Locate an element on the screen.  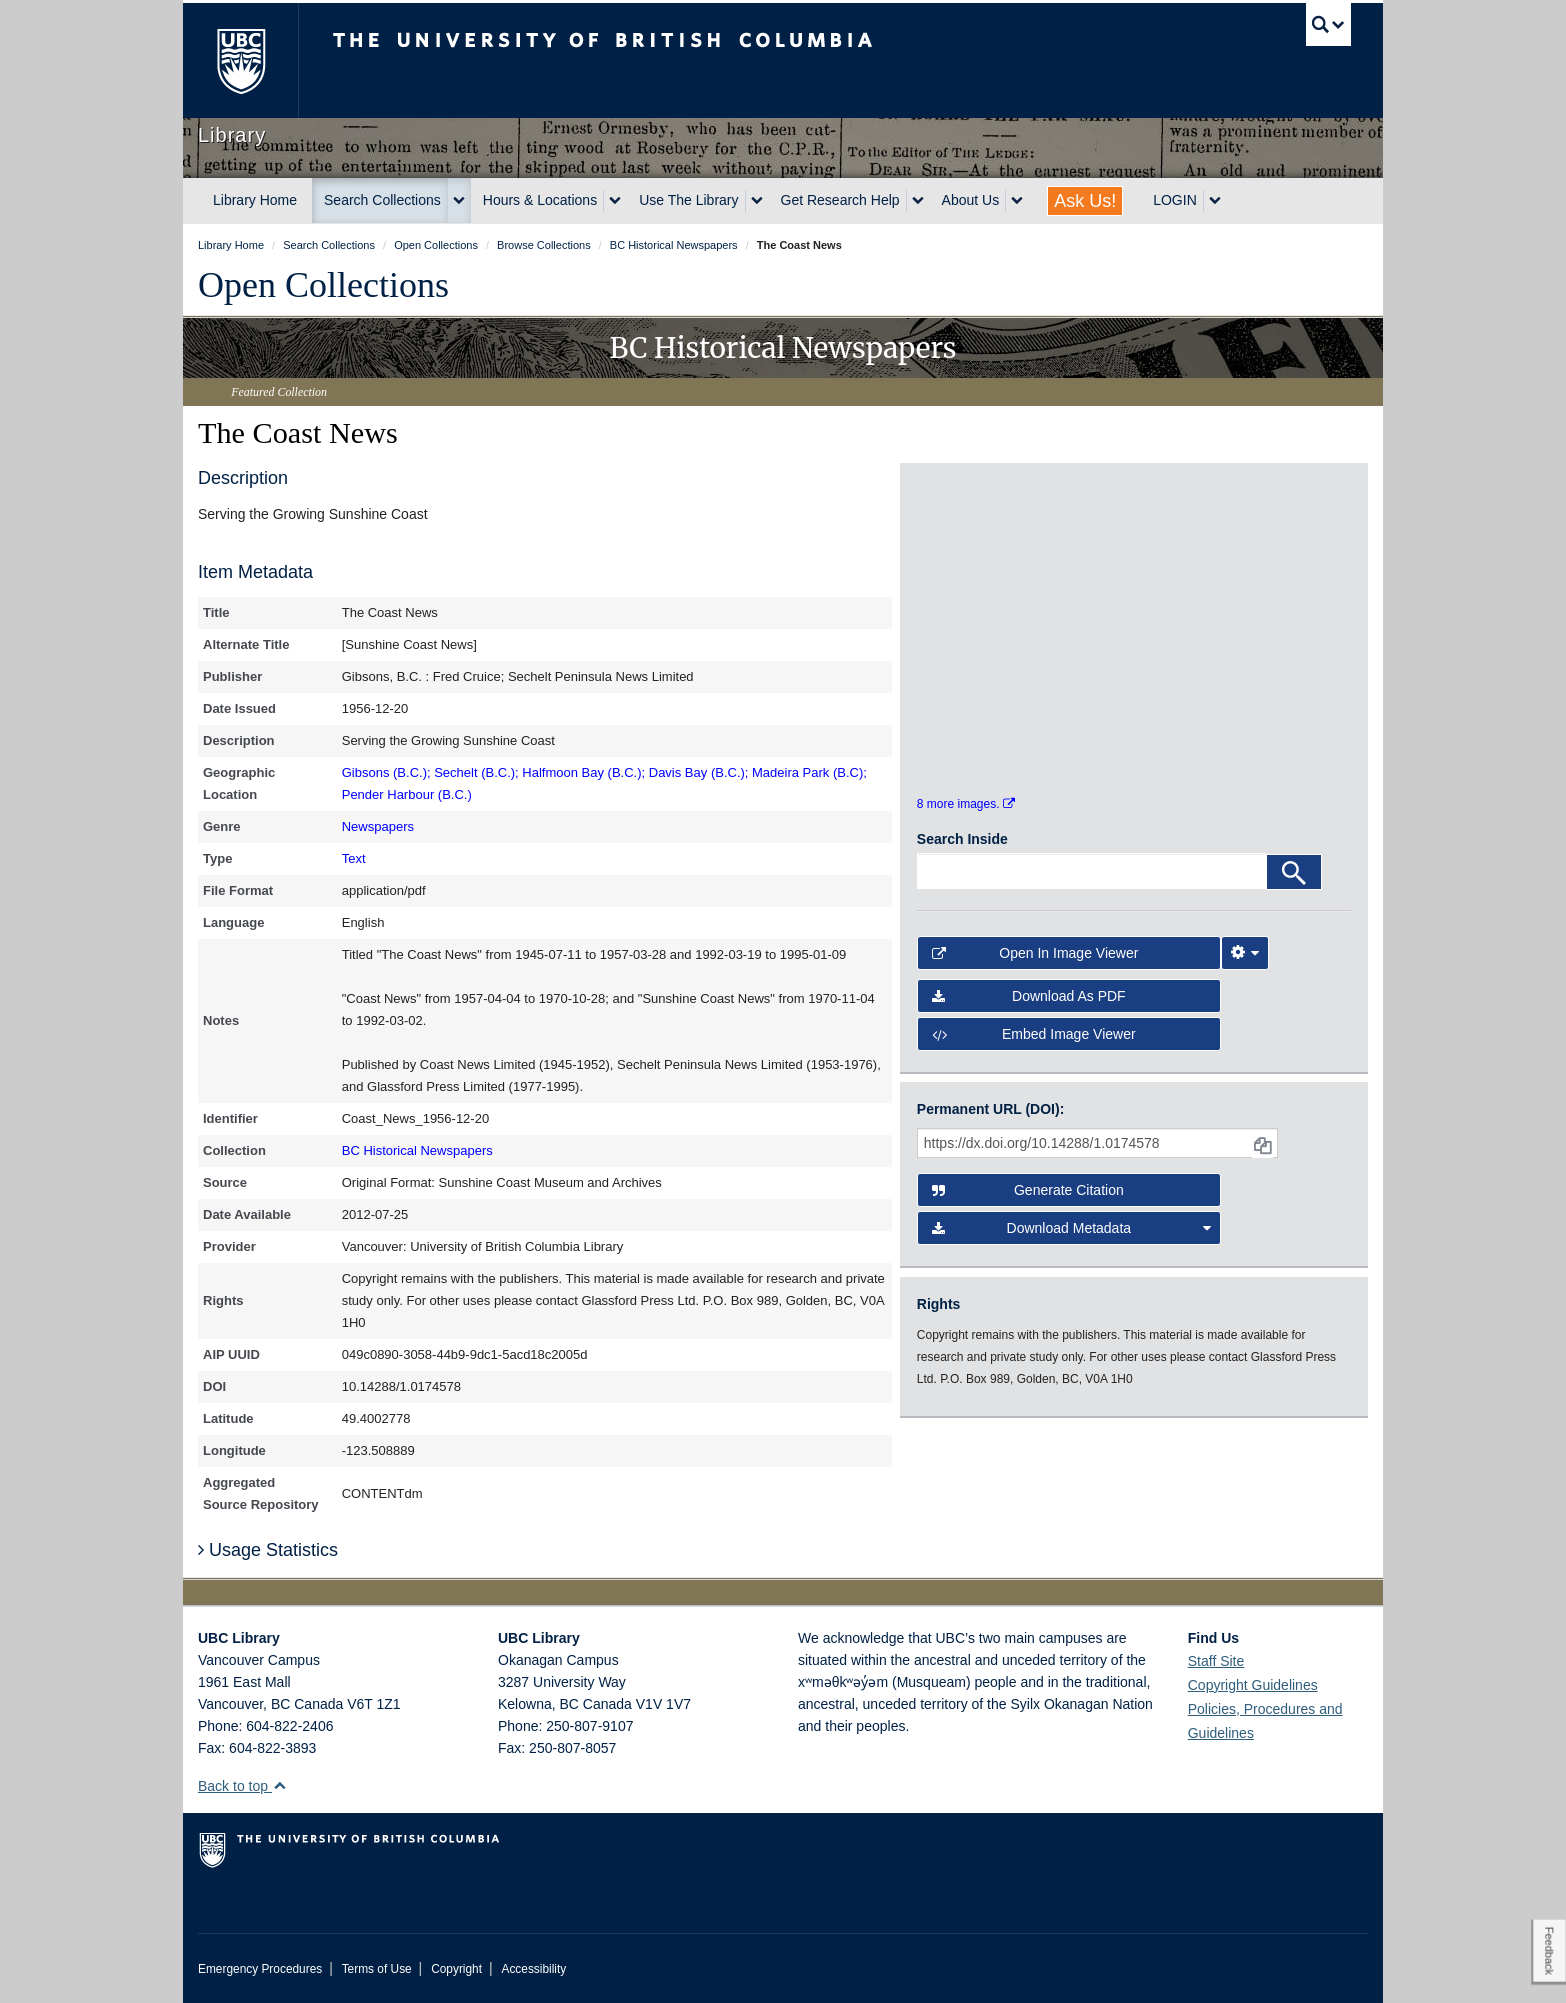
Search Inside is located at coordinates (962, 856).